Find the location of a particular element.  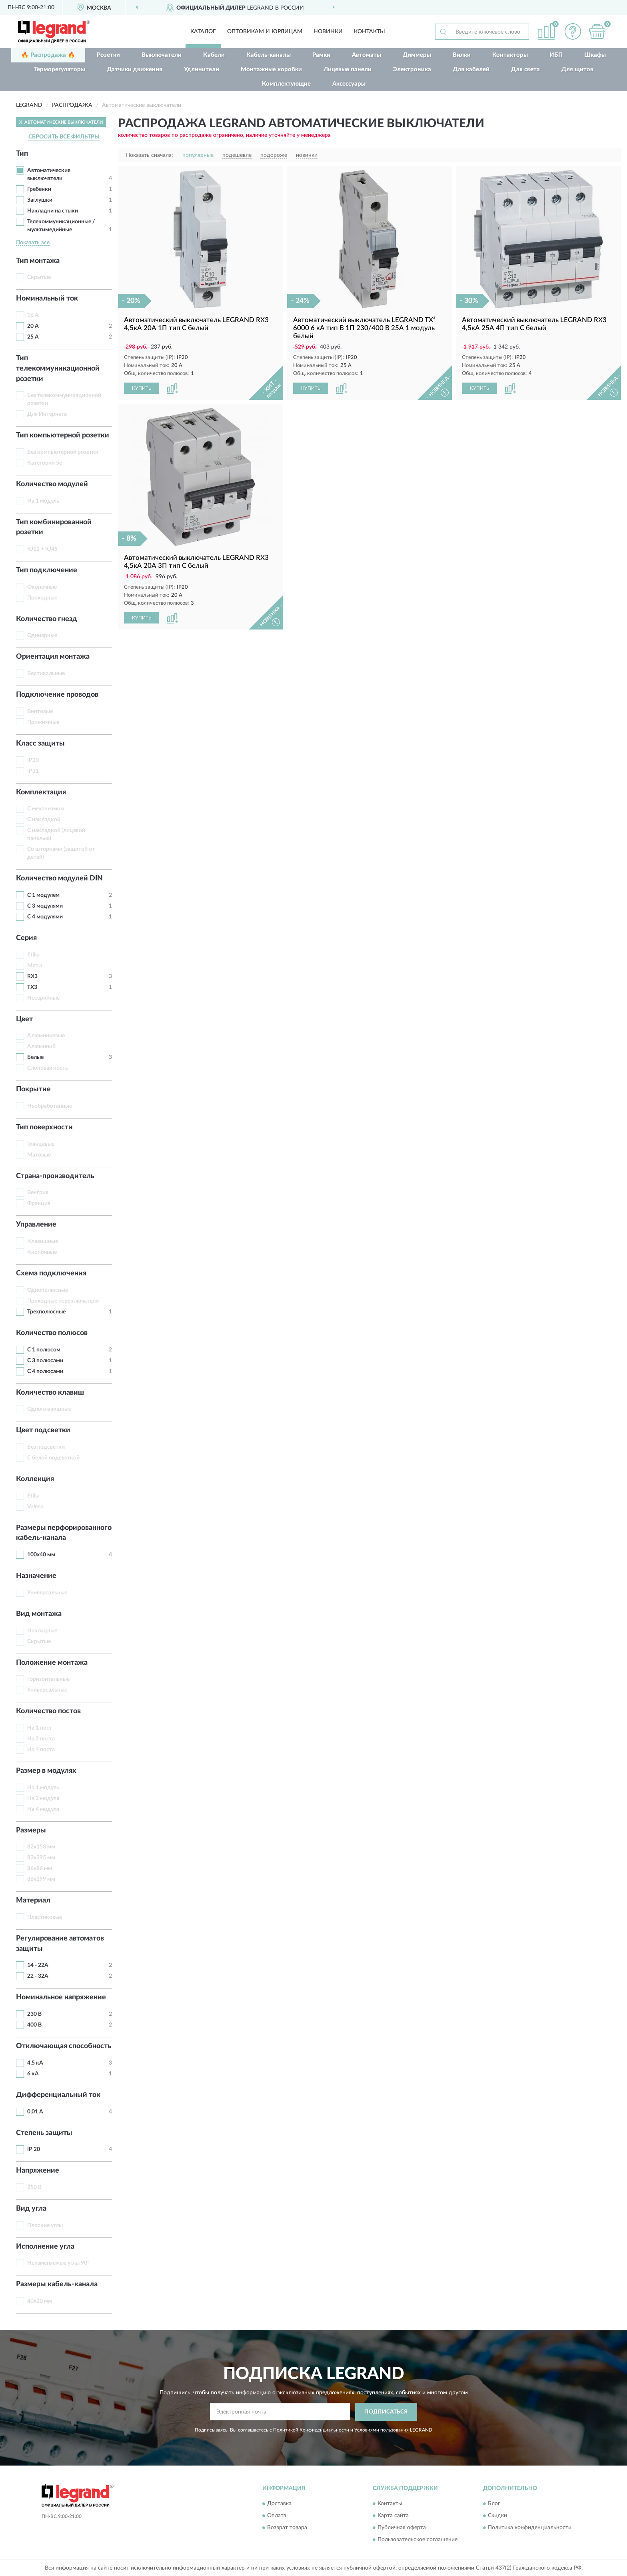

Пластиковые is located at coordinates (44, 1917).